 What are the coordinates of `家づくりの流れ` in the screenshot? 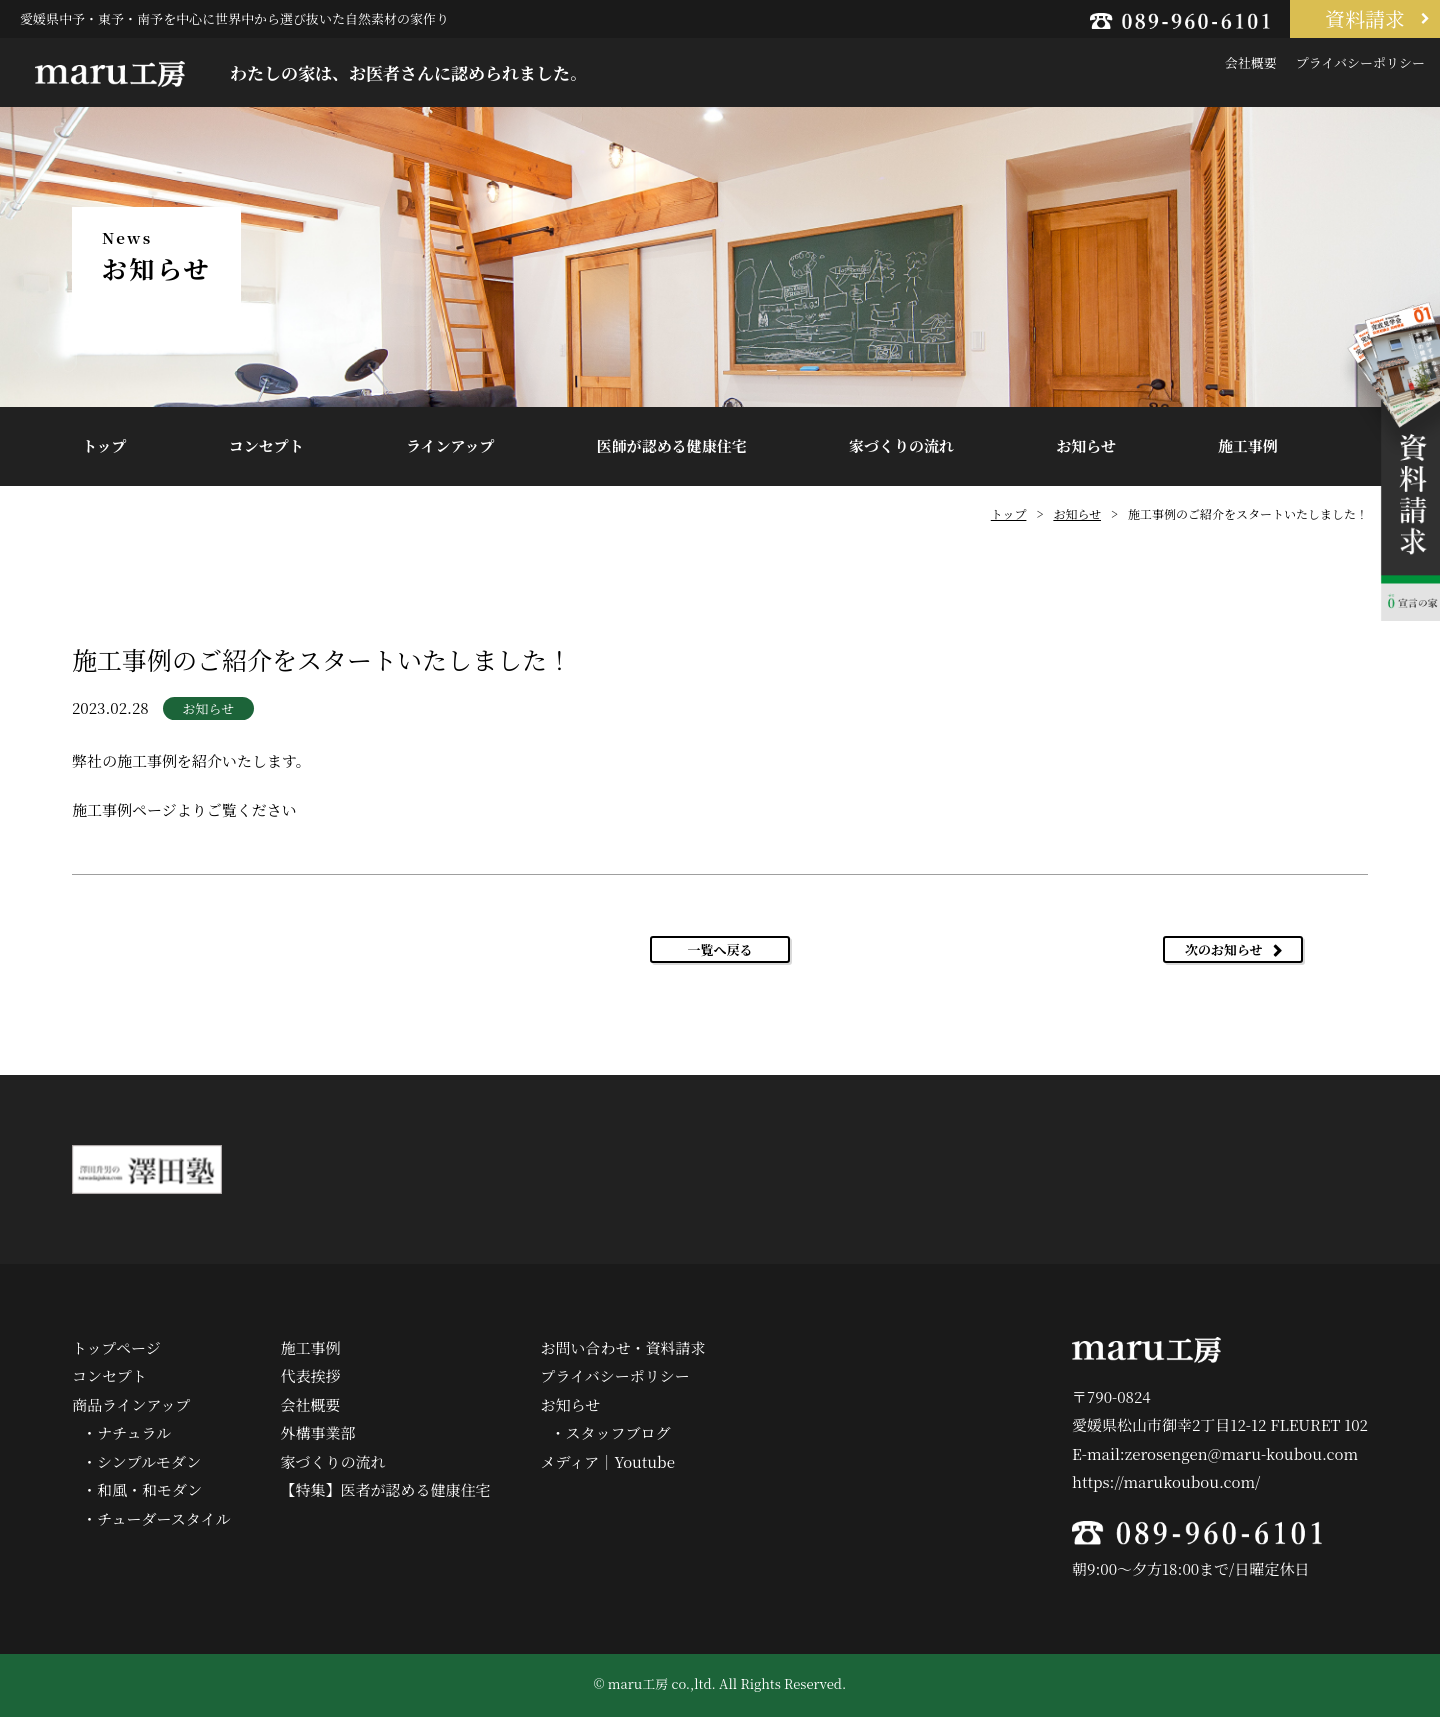 It's located at (901, 445).